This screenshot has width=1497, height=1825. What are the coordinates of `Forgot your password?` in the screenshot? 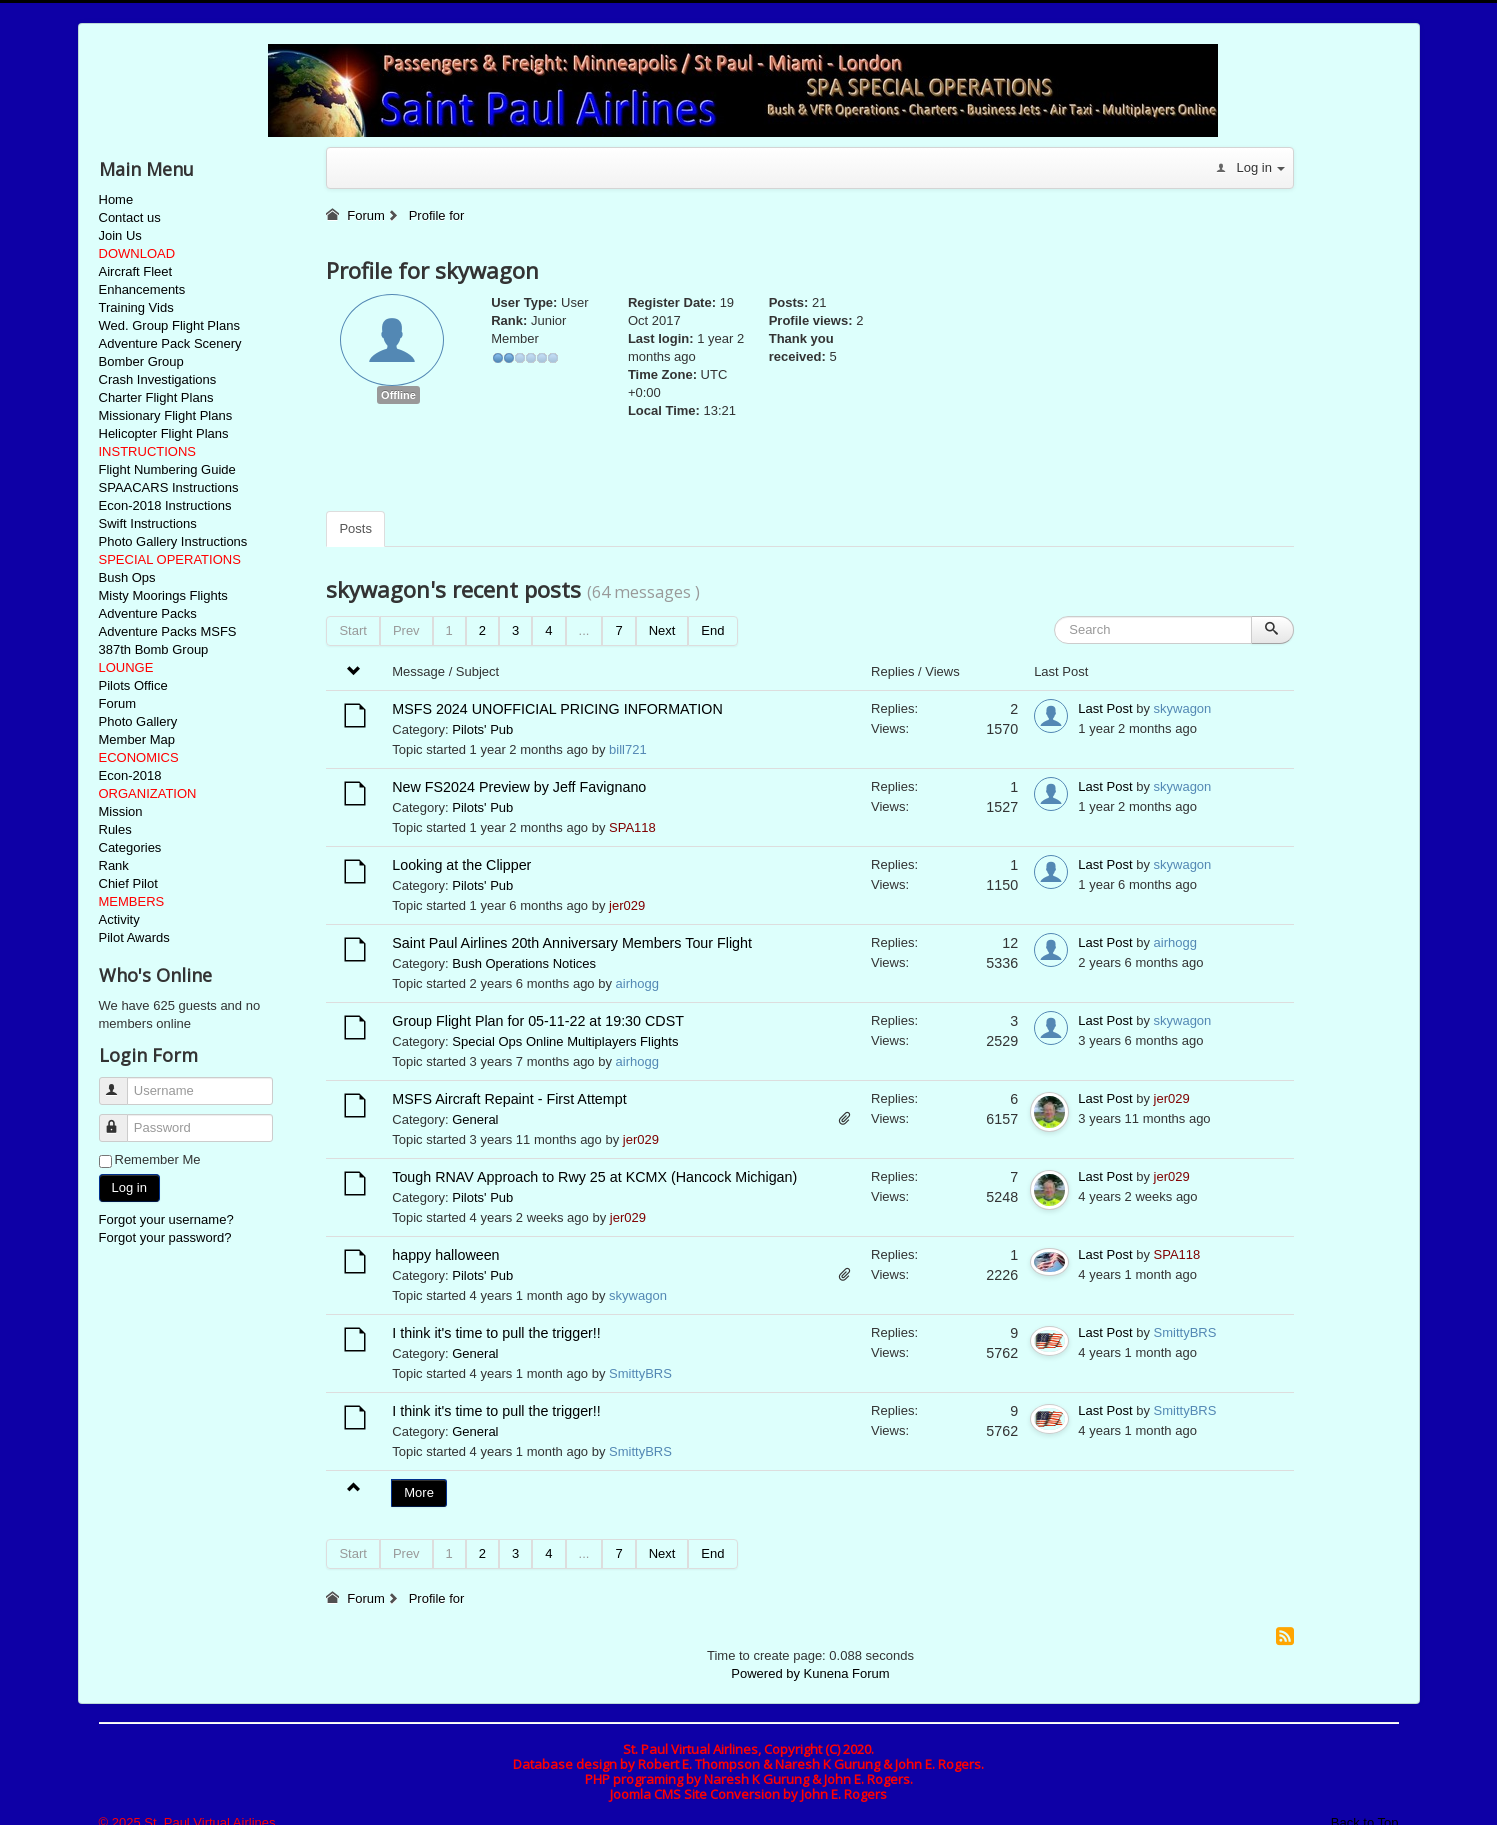 It's located at (165, 1237).